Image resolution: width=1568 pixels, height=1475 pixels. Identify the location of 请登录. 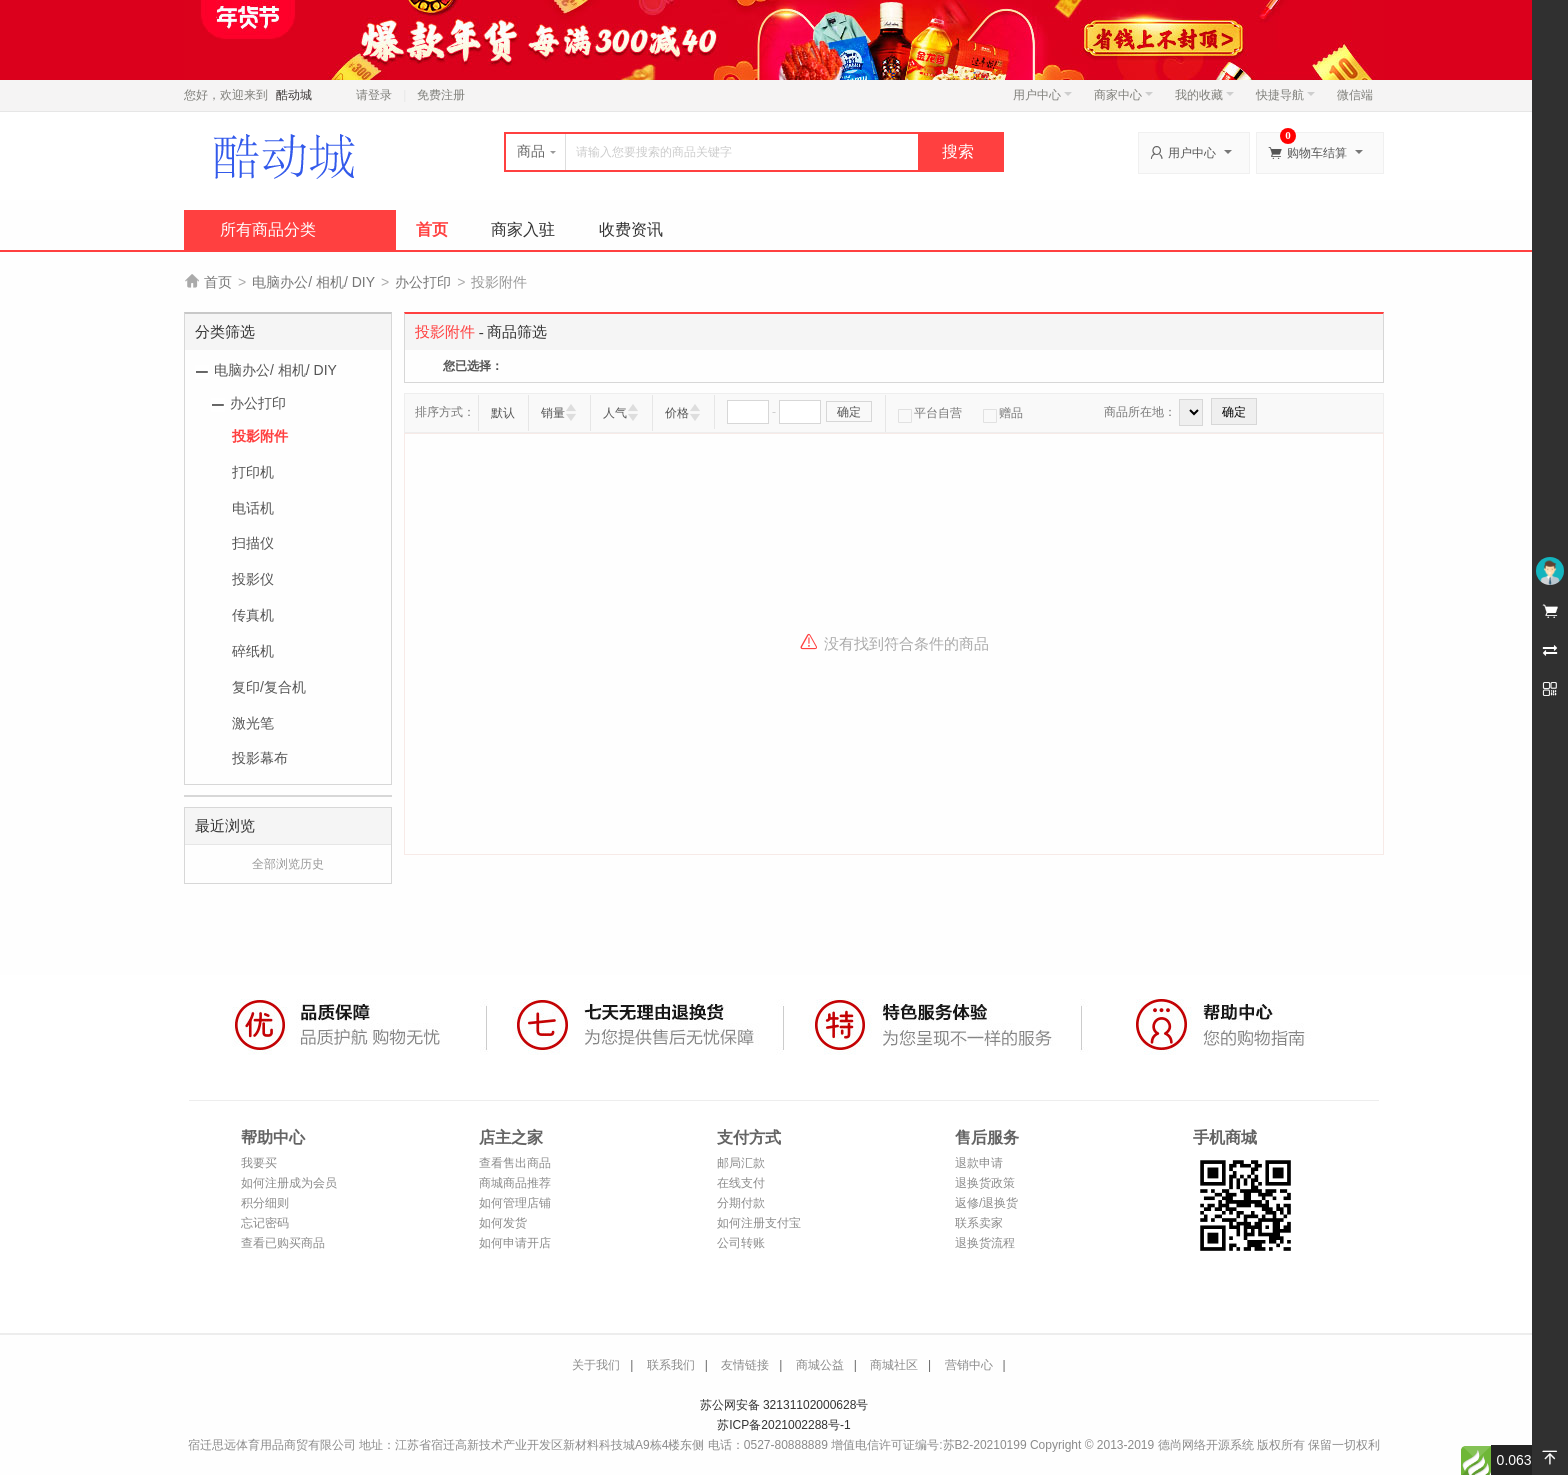
(374, 95).